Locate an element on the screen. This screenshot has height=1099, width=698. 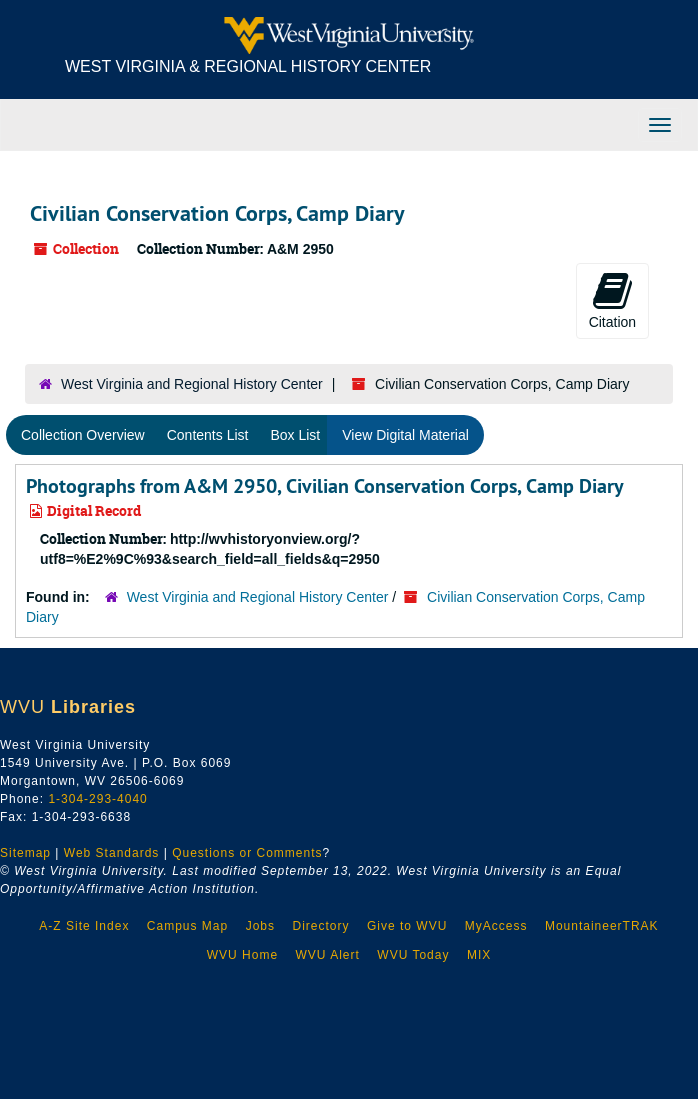
1-304-293-4040 is located at coordinates (97, 799).